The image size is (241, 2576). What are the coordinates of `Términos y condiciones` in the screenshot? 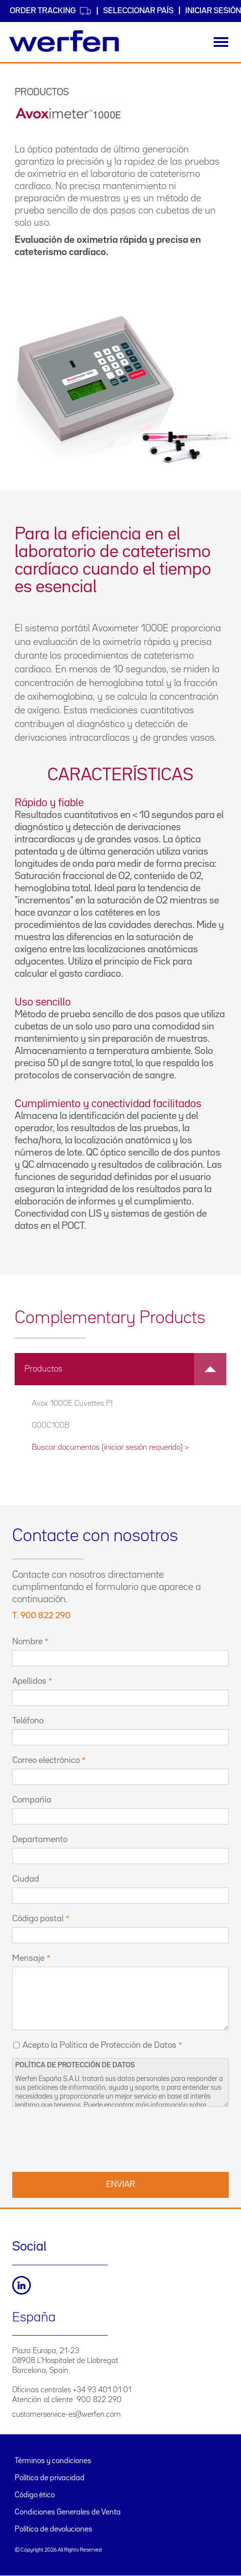 It's located at (53, 2461).